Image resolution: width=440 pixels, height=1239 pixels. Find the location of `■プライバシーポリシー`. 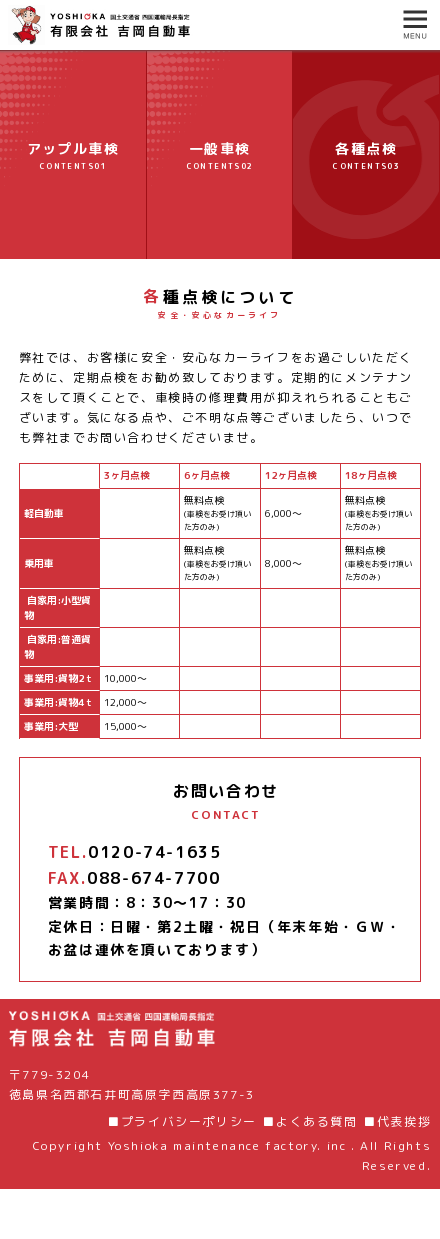

■プライバシーポリシー is located at coordinates (182, 1121).